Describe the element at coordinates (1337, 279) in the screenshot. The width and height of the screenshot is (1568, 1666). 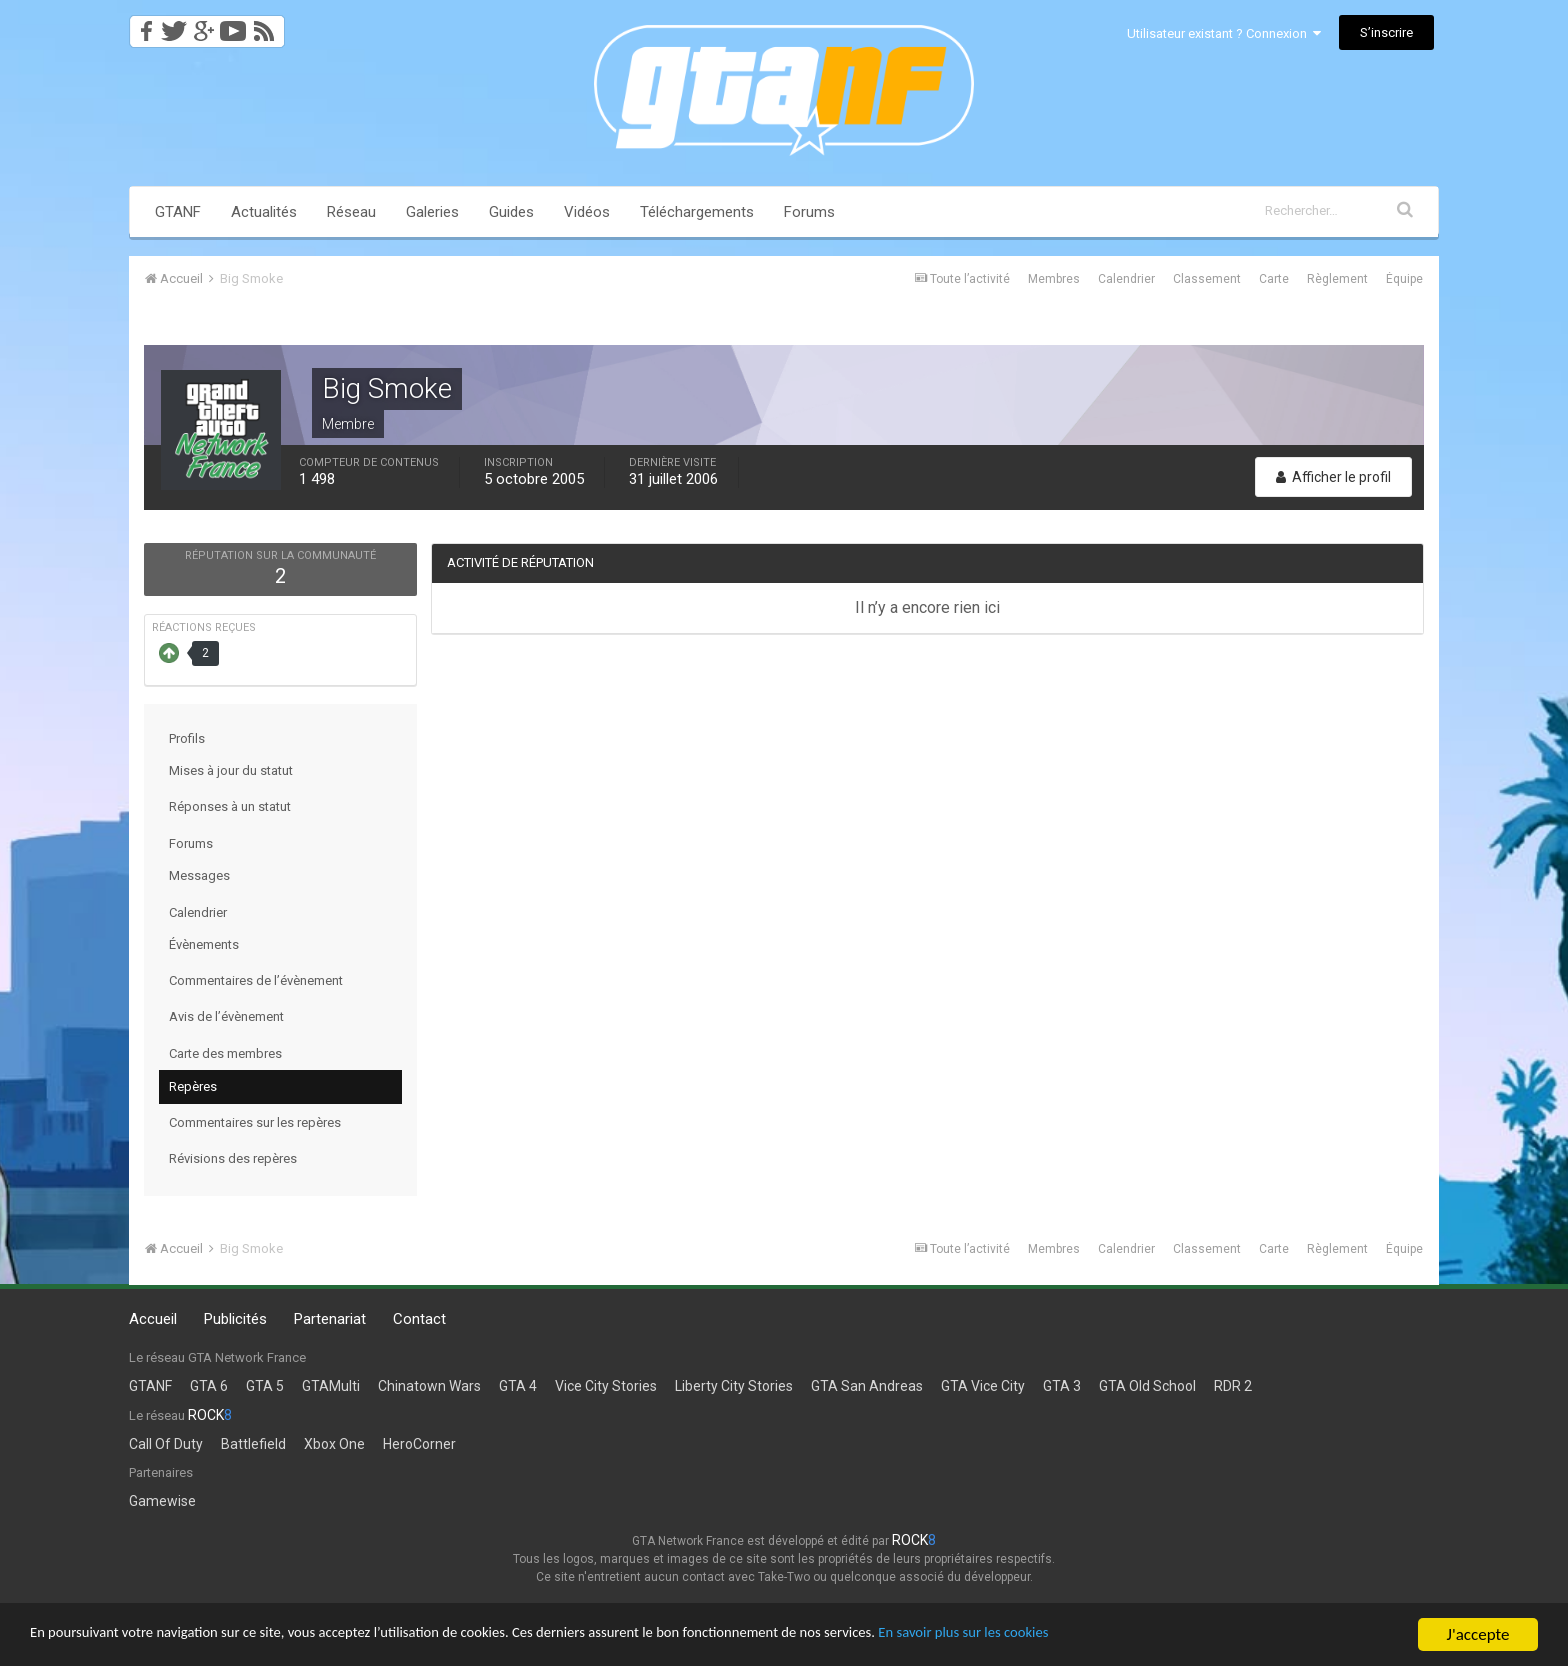
I see `Règlement` at that location.